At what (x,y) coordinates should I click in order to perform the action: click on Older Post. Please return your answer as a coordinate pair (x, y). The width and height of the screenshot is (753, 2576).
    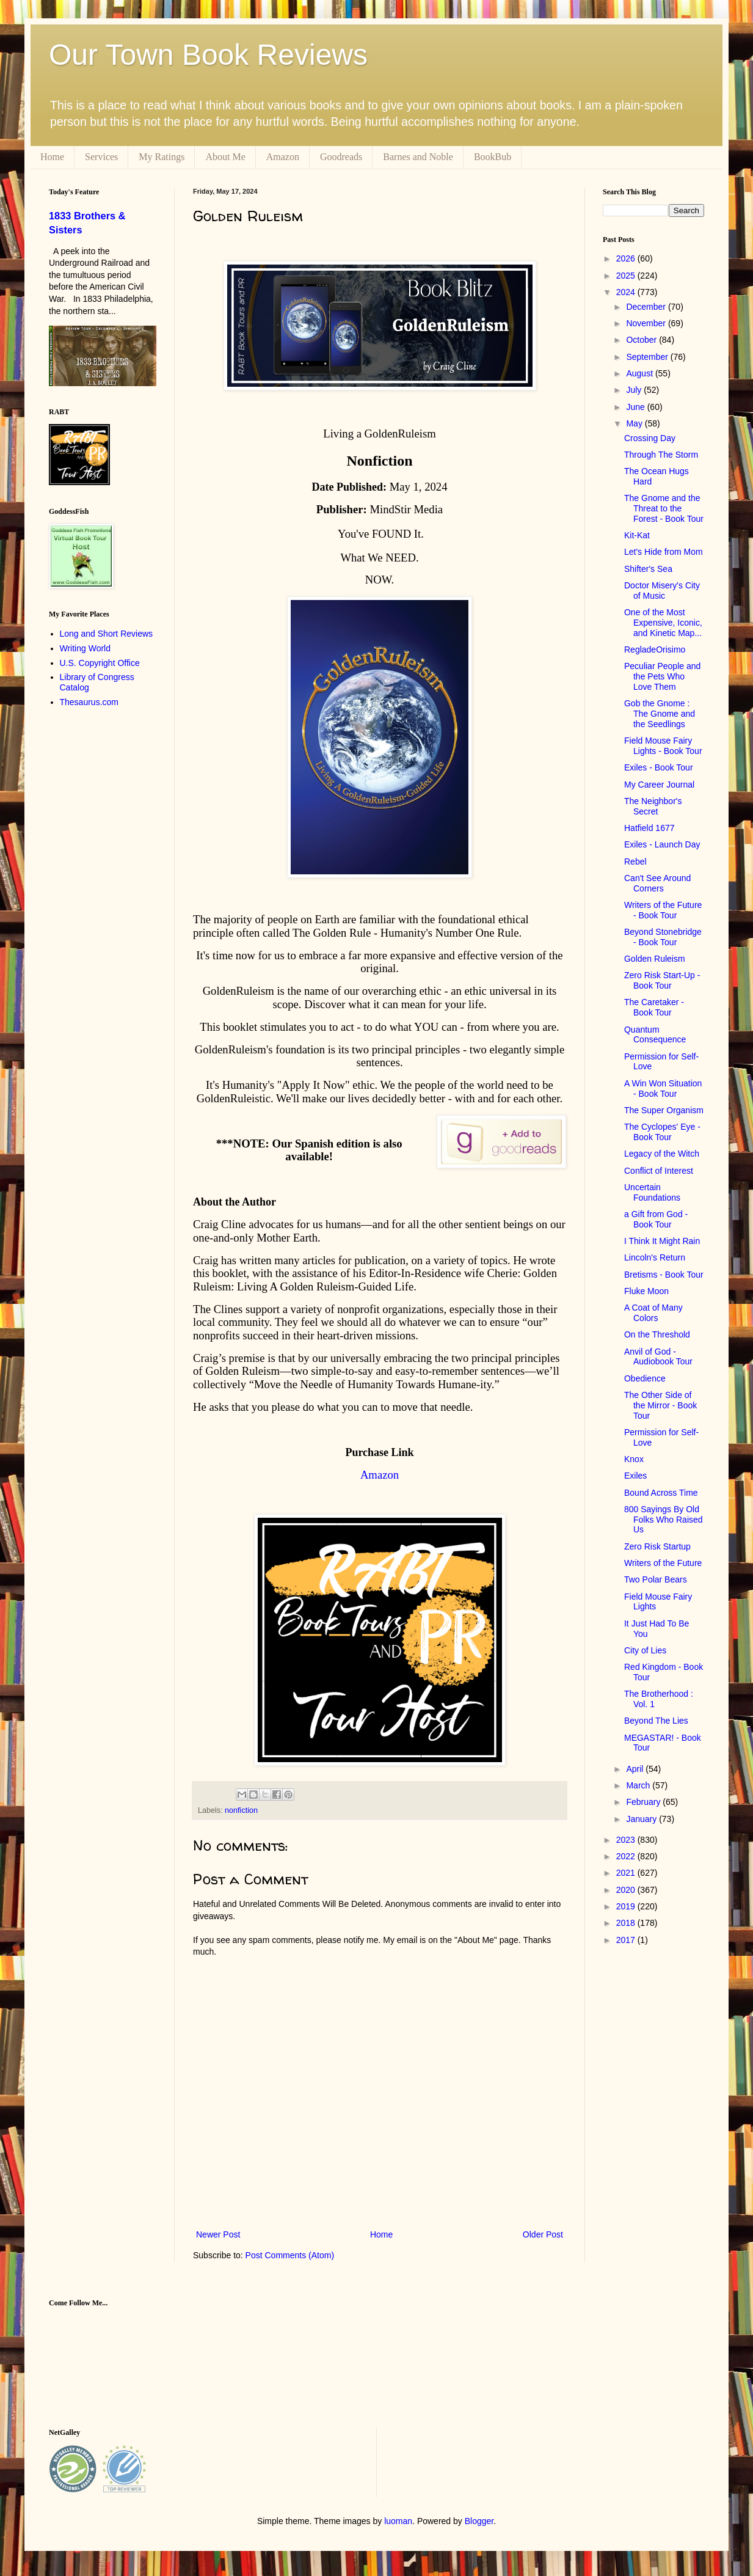
    Looking at the image, I should click on (543, 2234).